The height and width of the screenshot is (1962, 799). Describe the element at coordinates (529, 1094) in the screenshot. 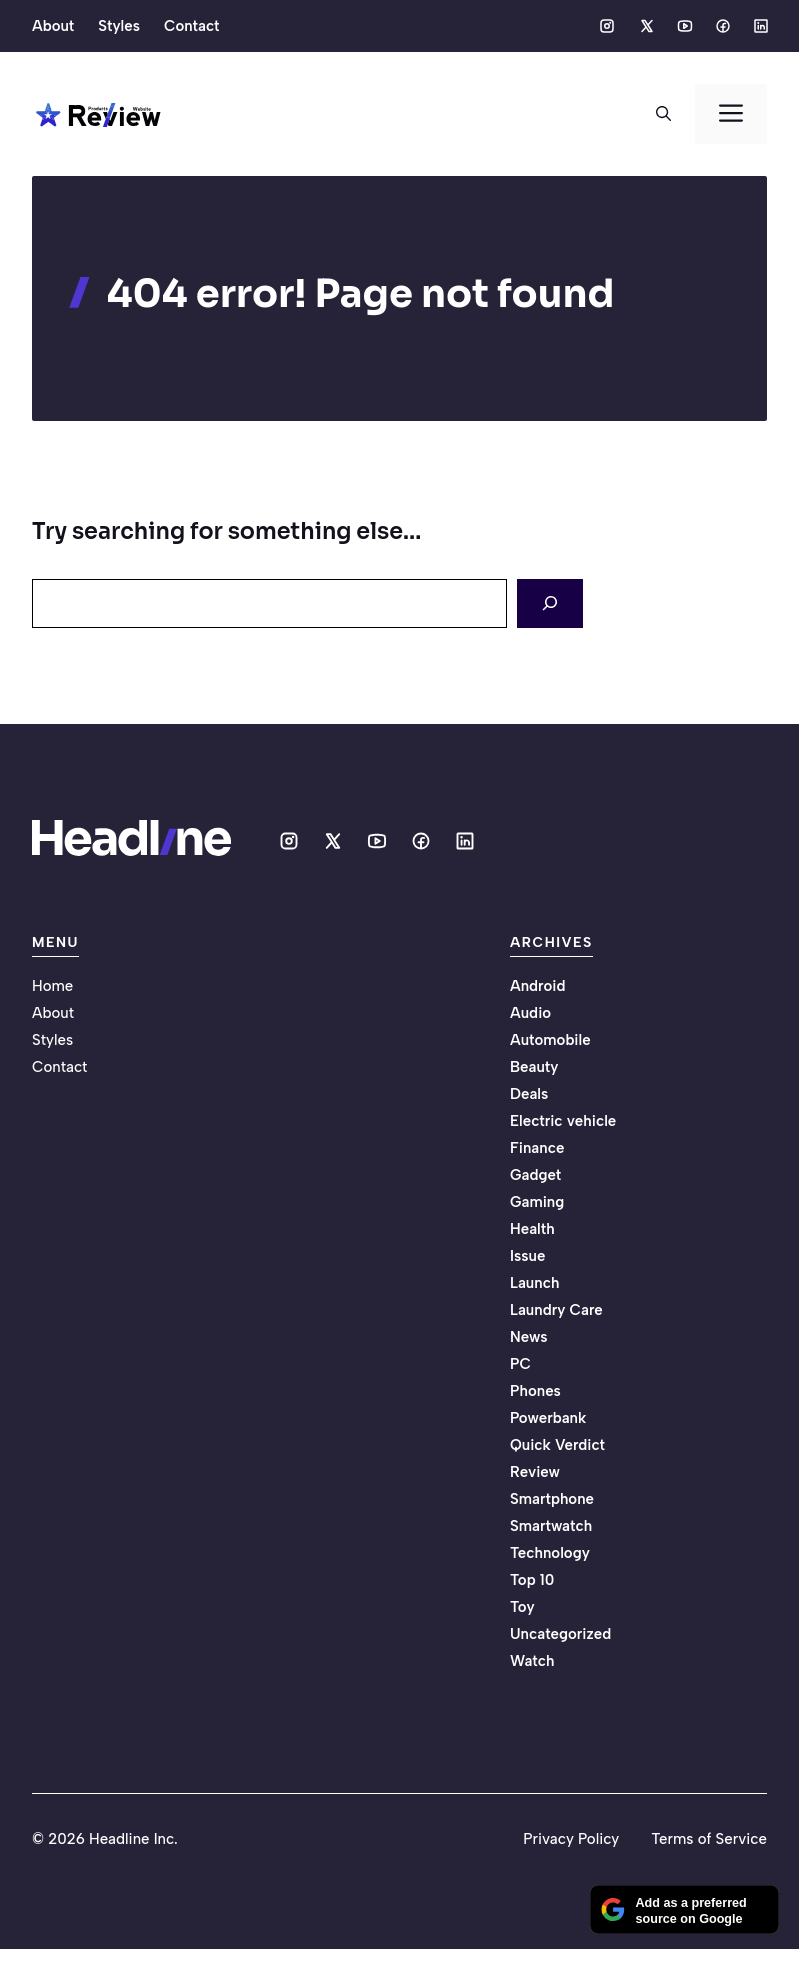

I see `Deals` at that location.